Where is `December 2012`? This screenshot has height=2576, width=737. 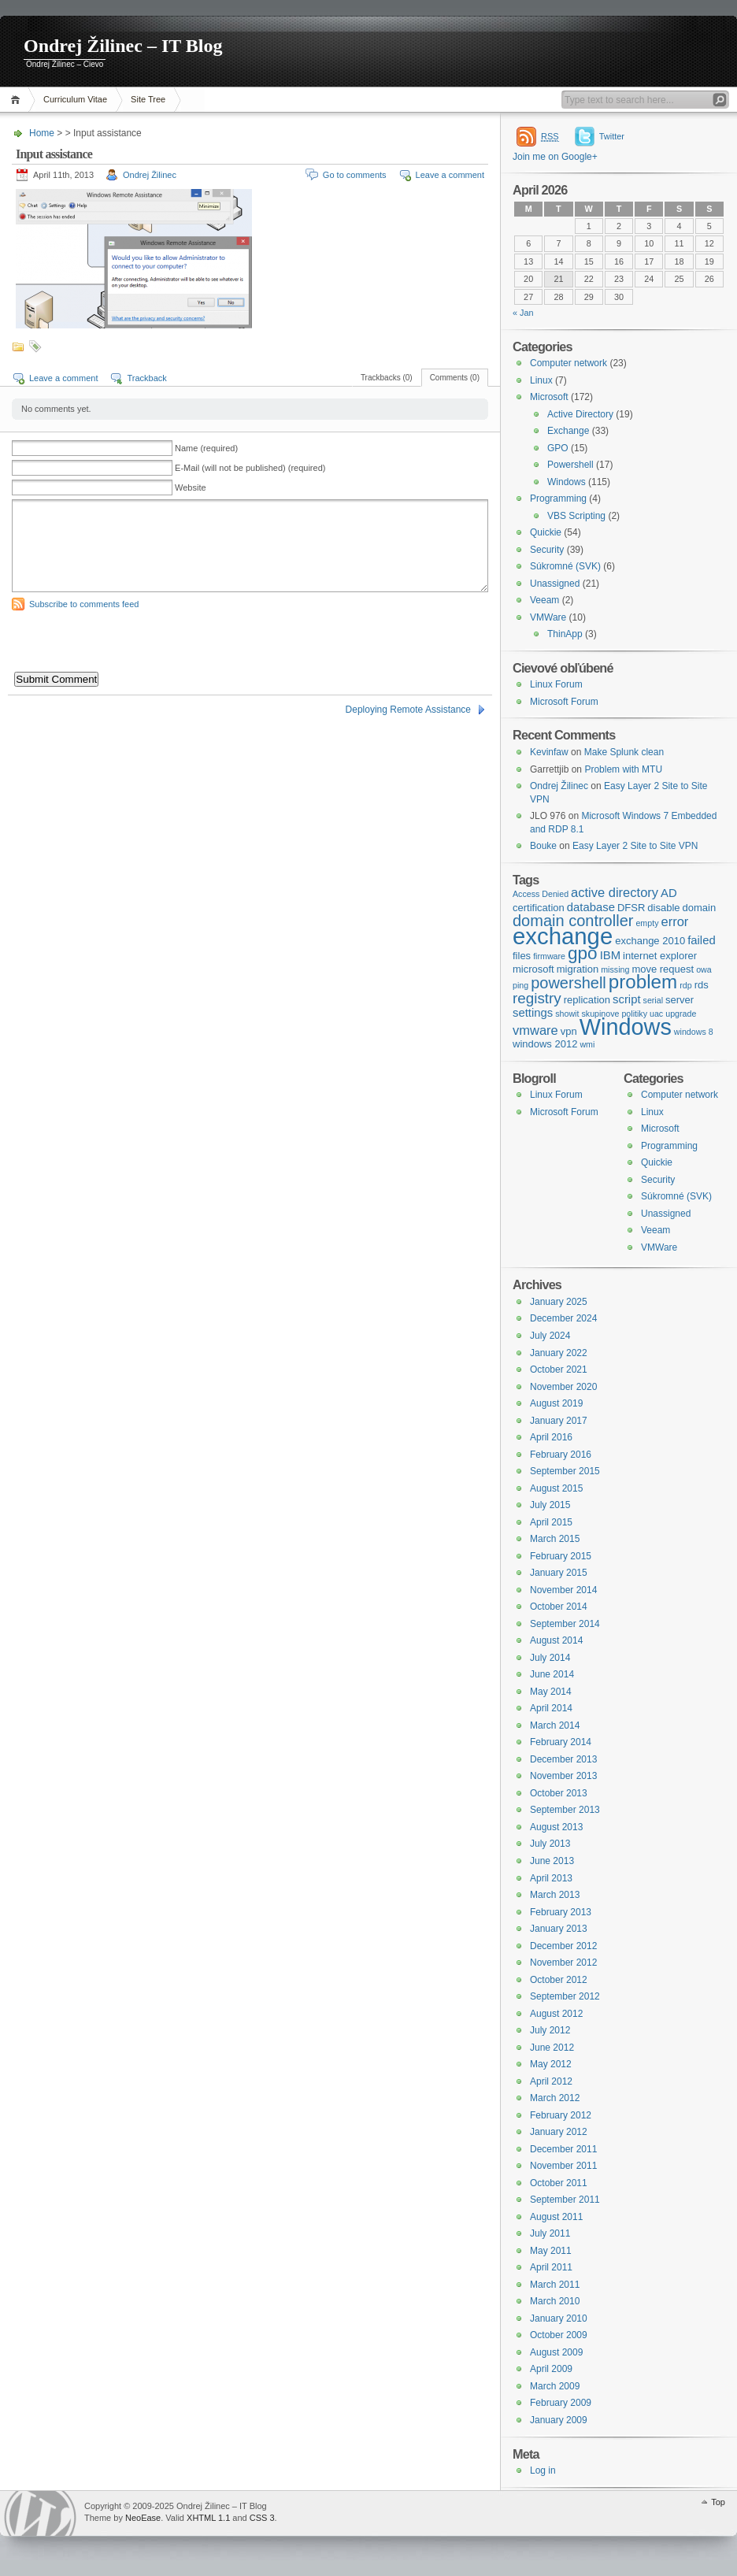
December 2012 is located at coordinates (563, 1945).